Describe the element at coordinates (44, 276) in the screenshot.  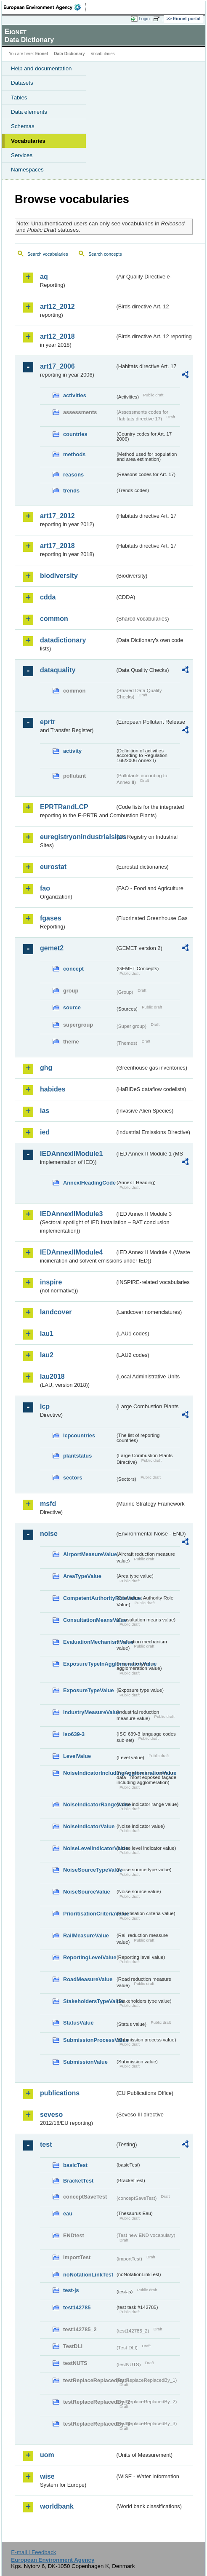
I see `aq` at that location.